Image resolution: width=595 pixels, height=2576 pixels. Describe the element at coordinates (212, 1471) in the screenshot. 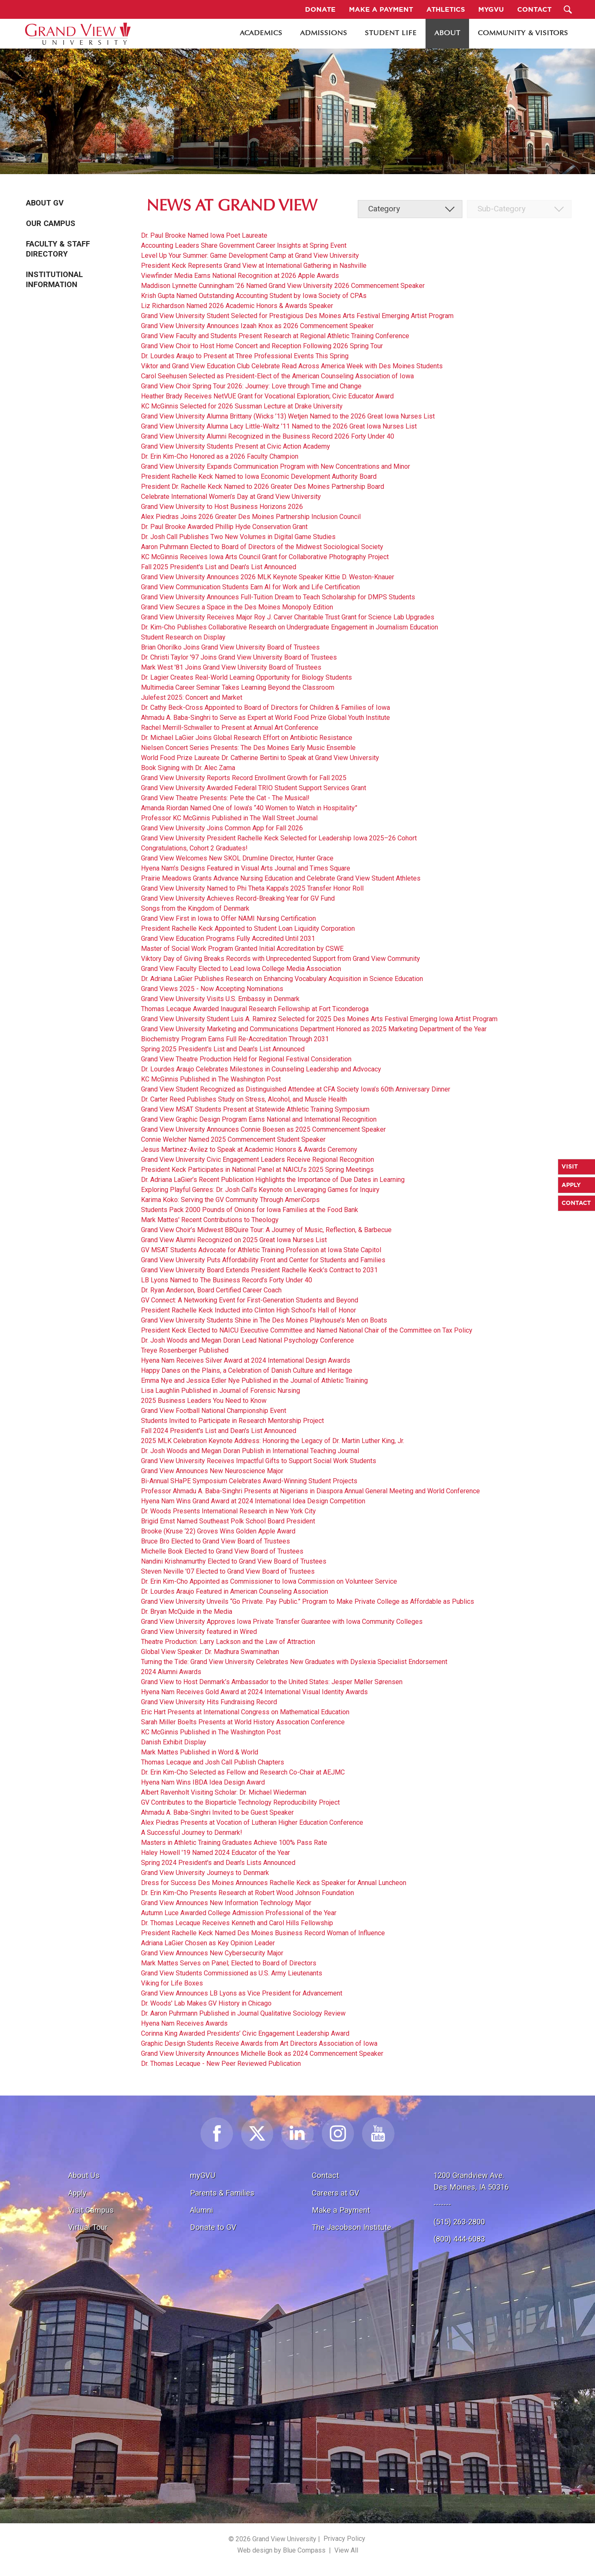

I see `Grand View Announces New Neuroscience Major` at that location.